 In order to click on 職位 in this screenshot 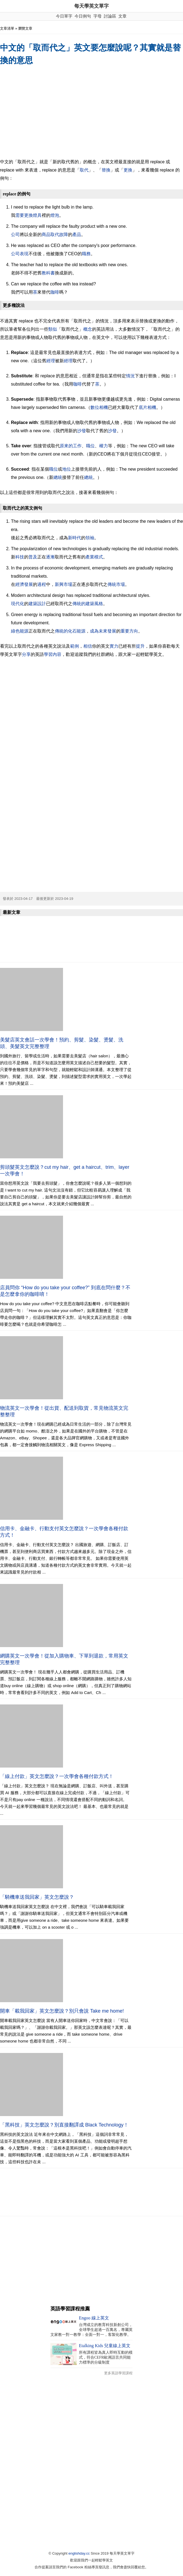, I will do `click(90, 445)`.